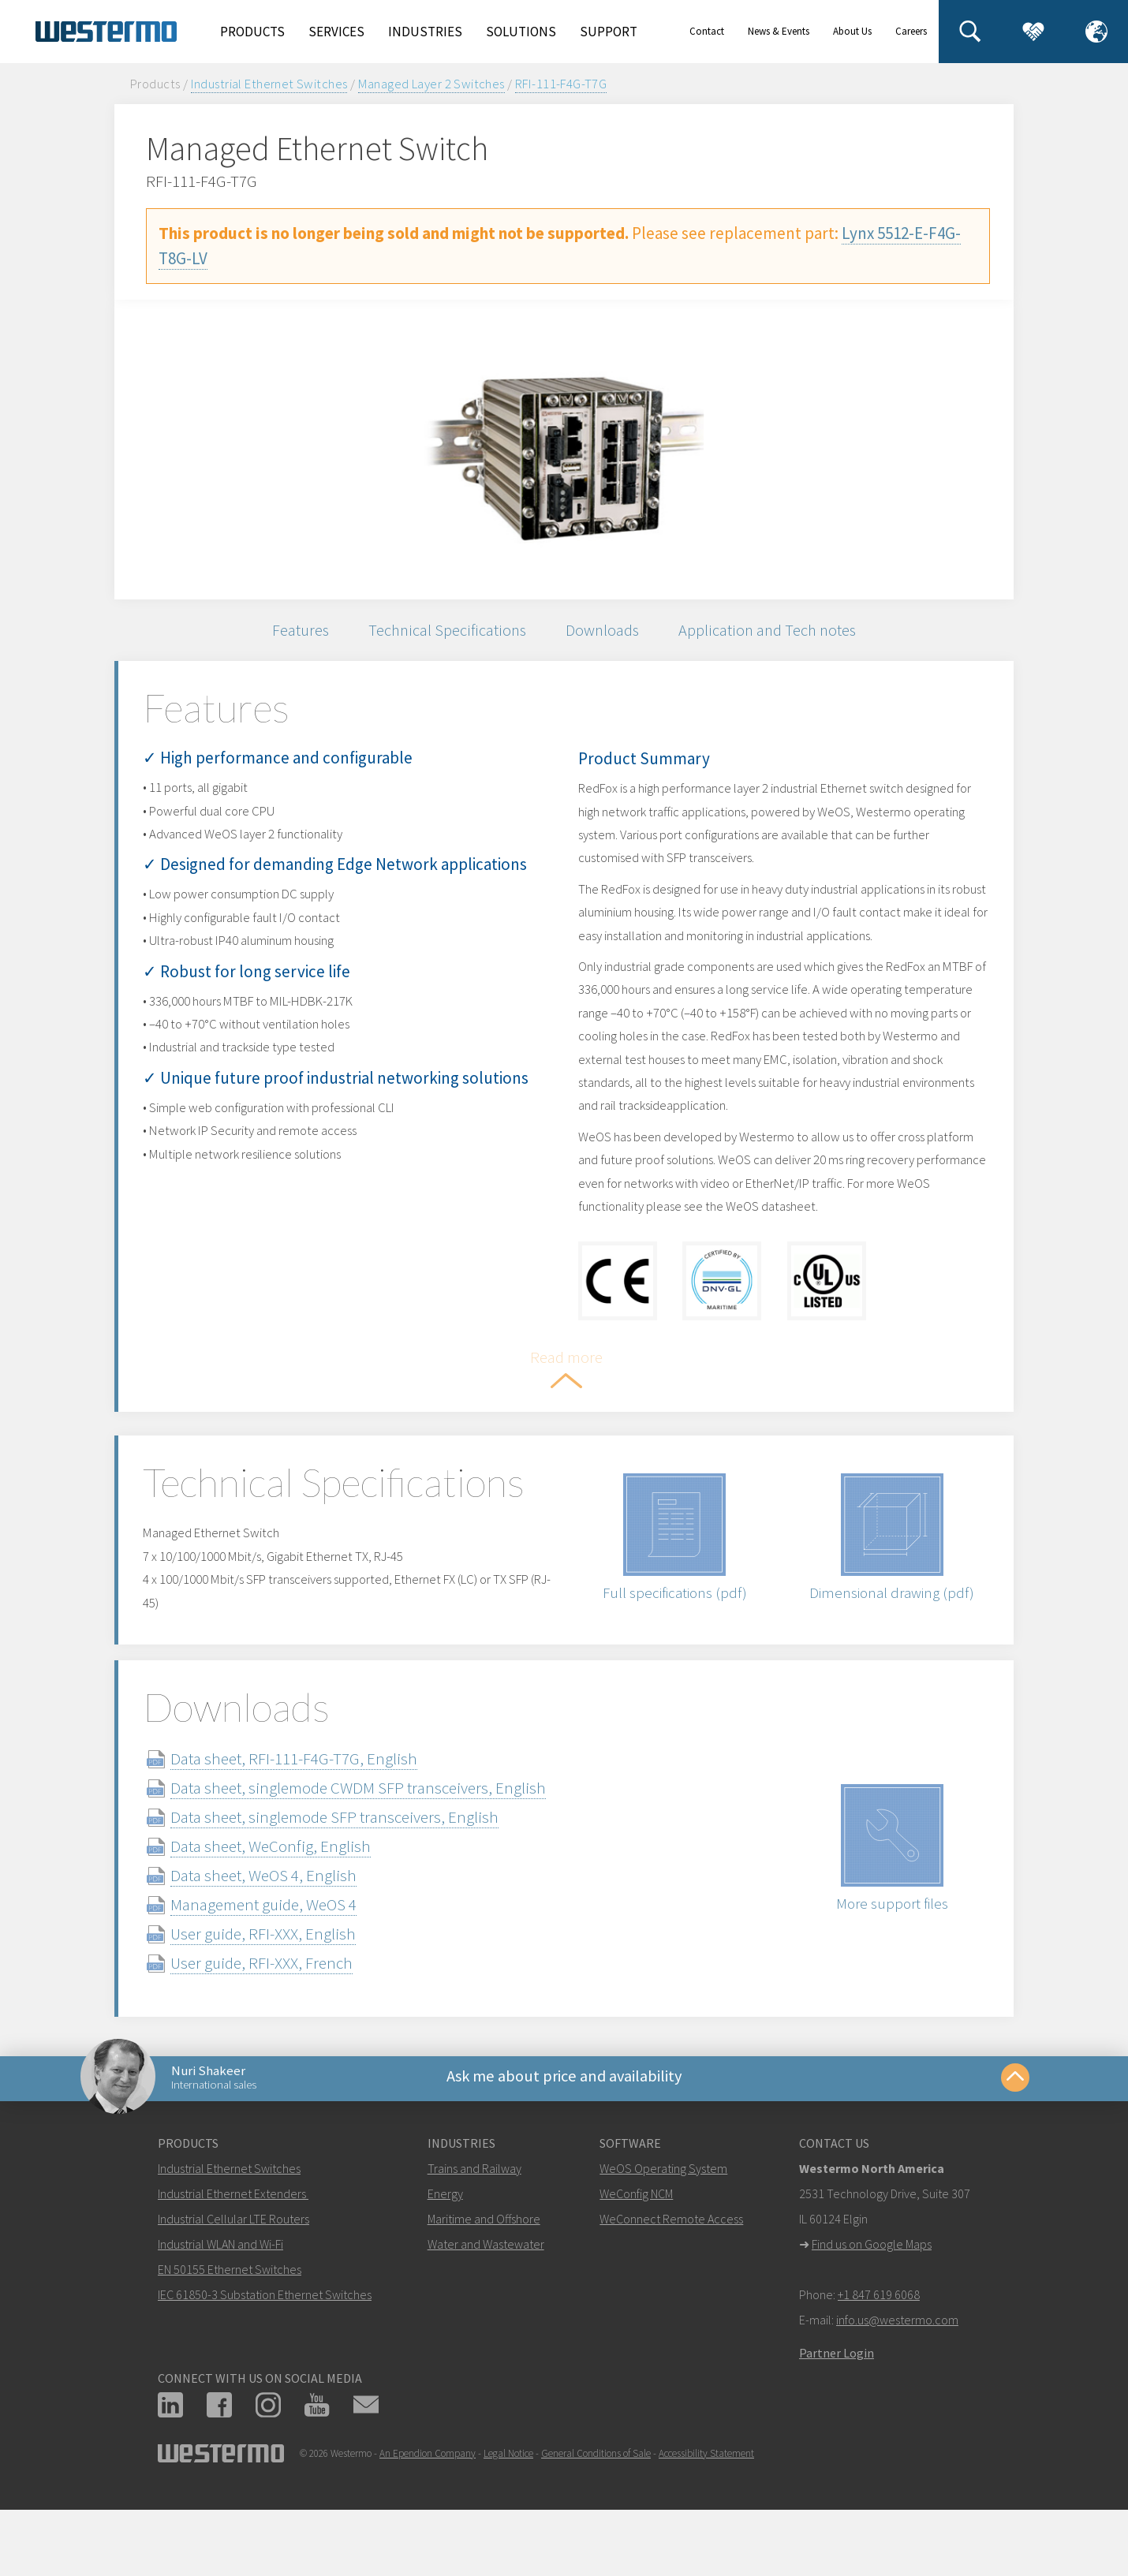 Image resolution: width=1128 pixels, height=2576 pixels. I want to click on Downloads, so click(604, 632).